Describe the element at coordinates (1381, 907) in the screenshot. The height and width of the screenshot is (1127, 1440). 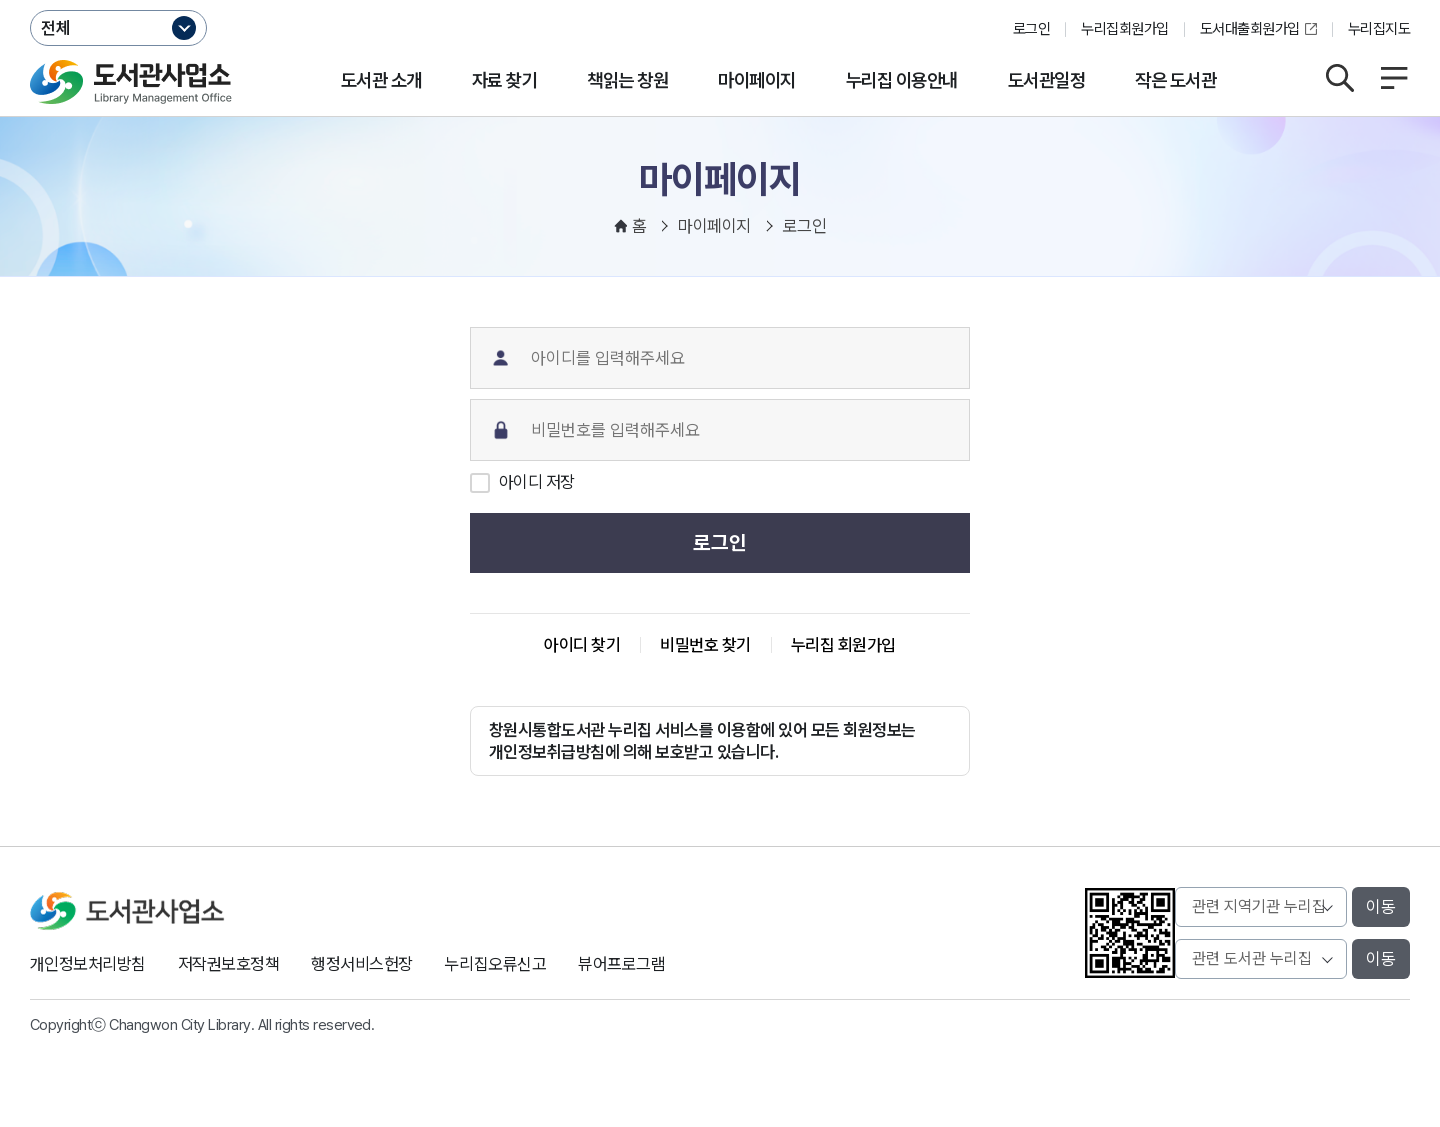
I see `이동` at that location.